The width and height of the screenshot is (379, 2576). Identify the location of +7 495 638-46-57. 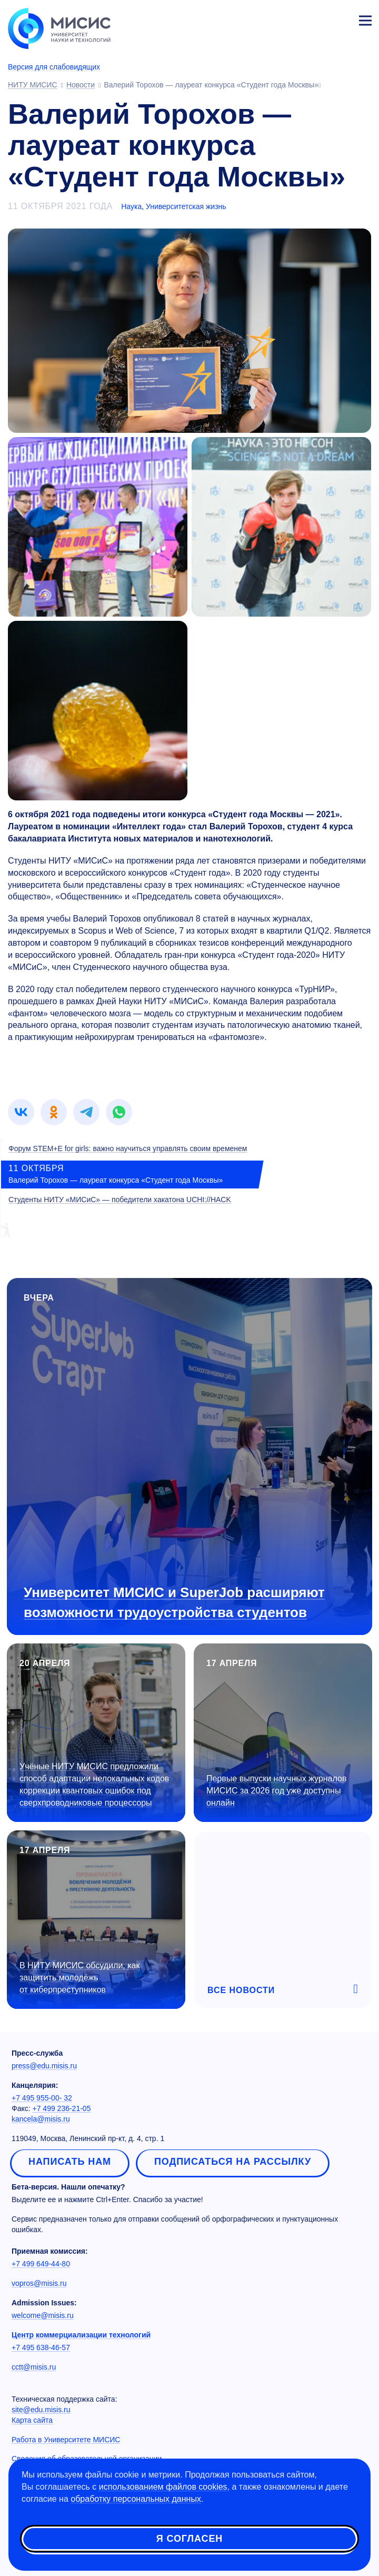
(41, 2347).